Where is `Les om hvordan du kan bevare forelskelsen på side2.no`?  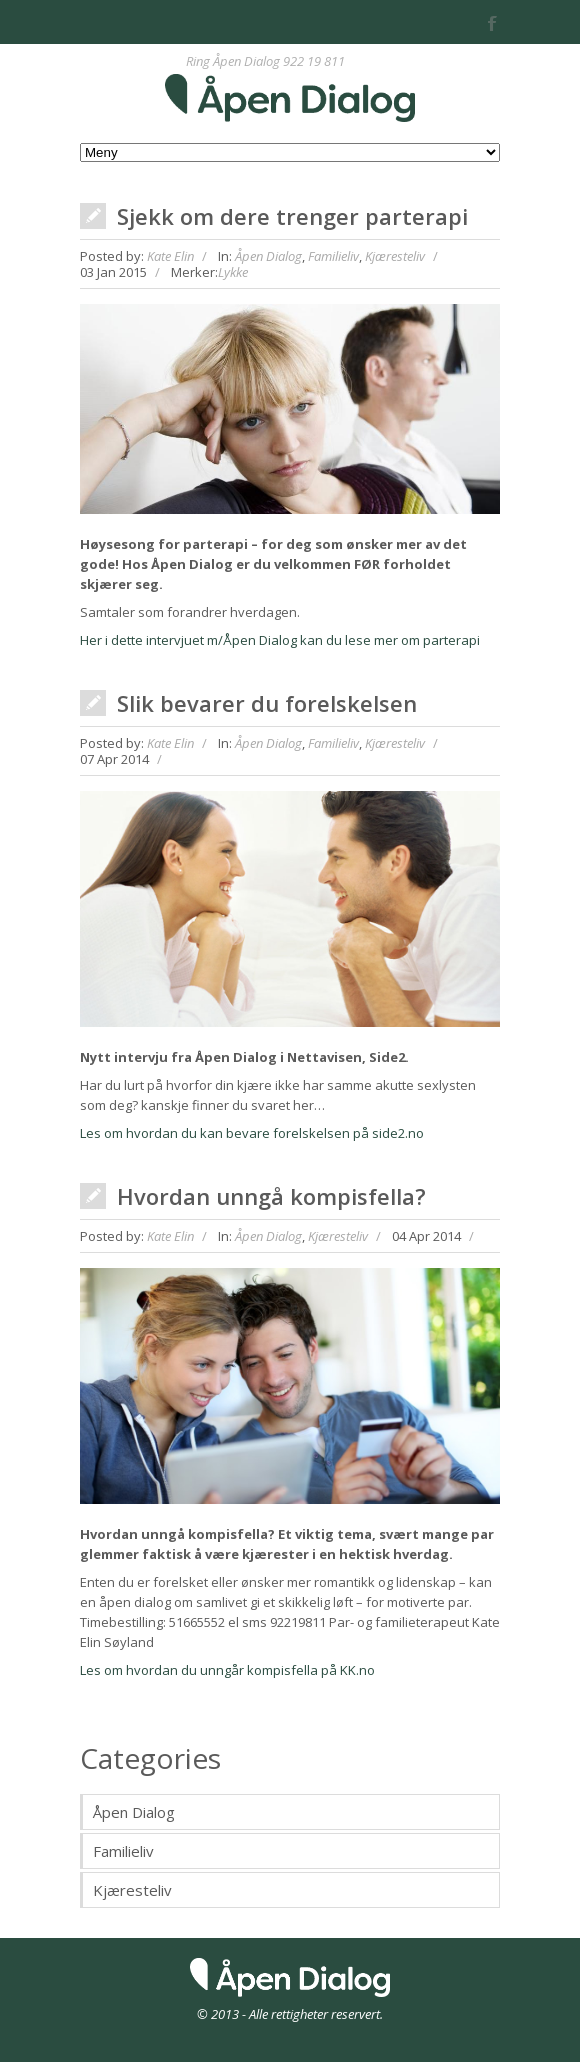
Les om hvordan du kan bevare forelskelsen på side2.no is located at coordinates (252, 1133).